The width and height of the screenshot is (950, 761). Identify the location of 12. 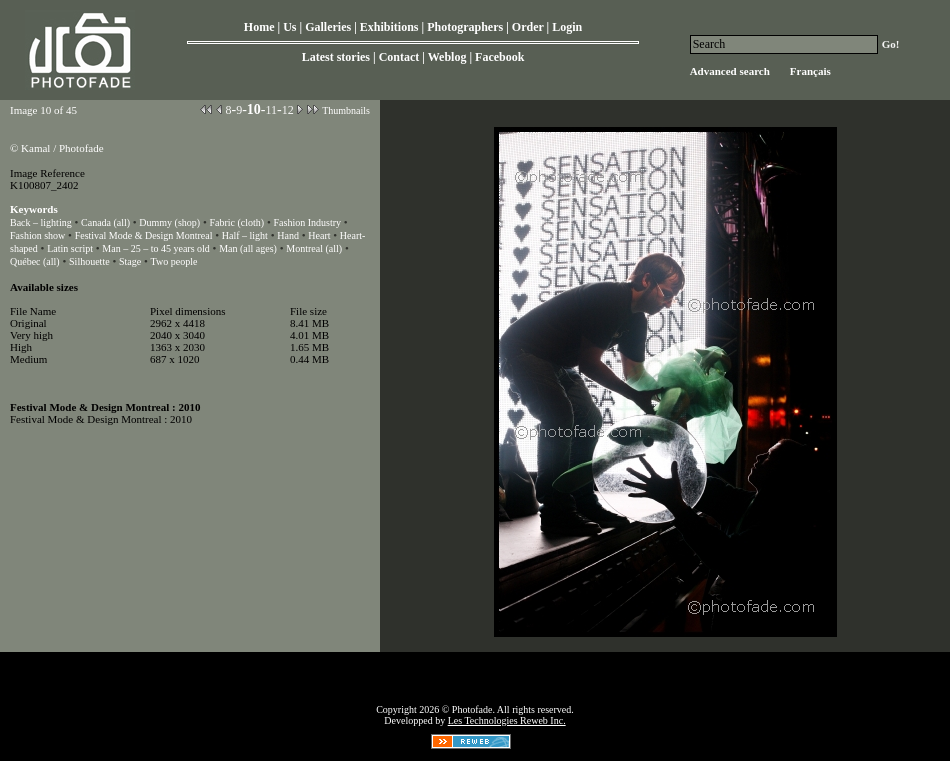
(288, 110).